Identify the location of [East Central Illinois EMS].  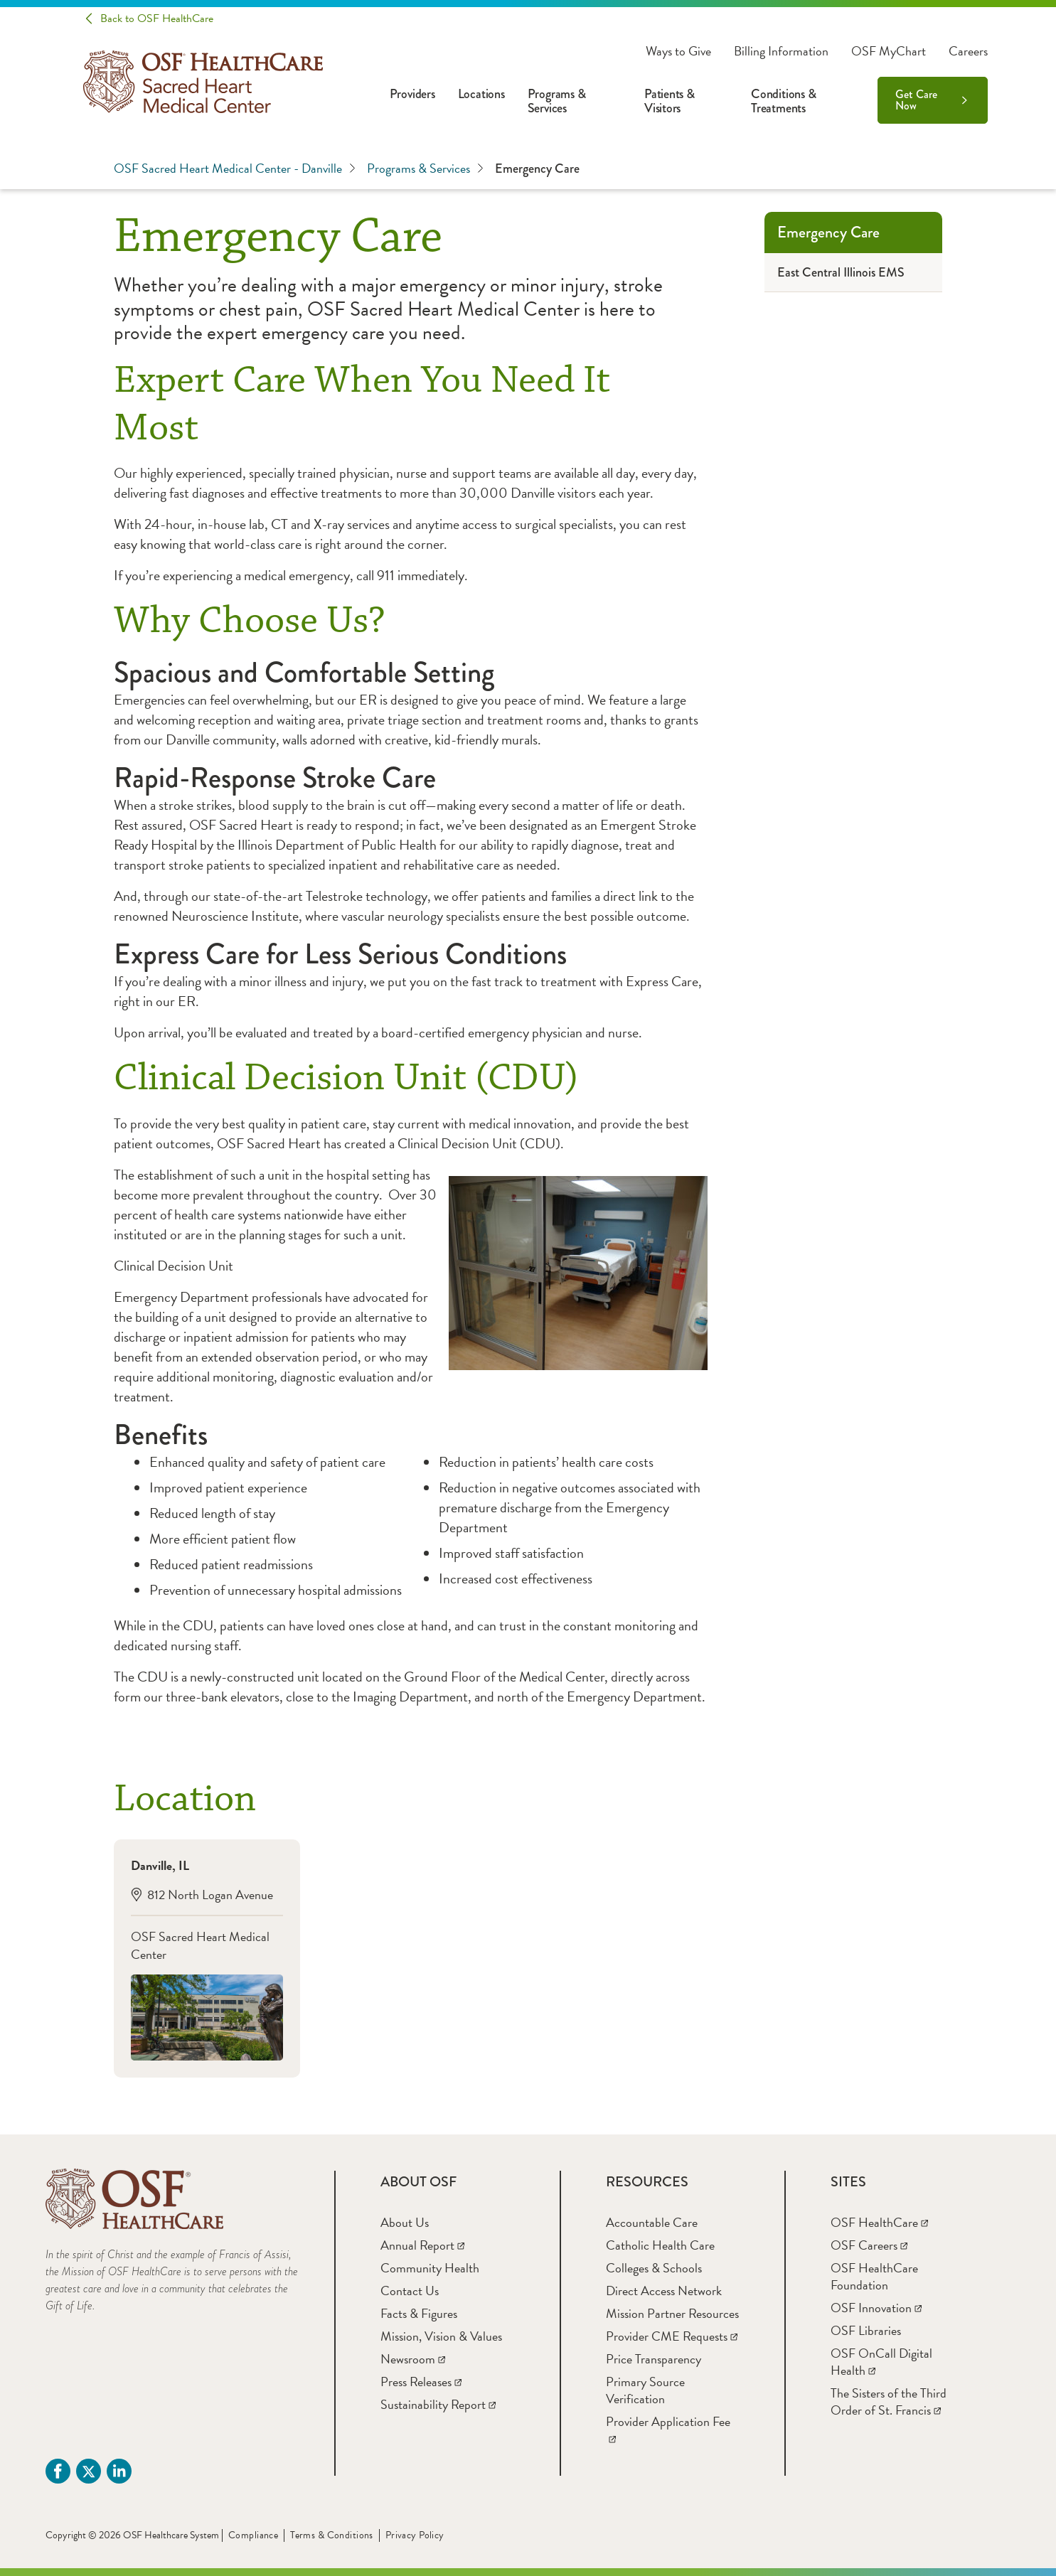
(853, 272).